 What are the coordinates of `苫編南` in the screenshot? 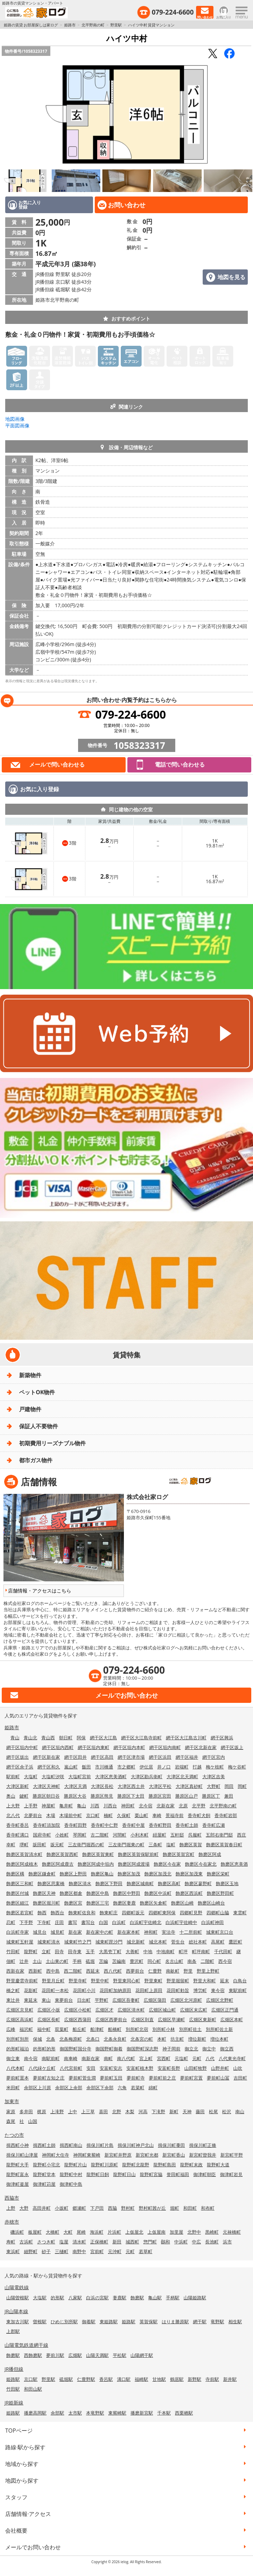 It's located at (119, 1961).